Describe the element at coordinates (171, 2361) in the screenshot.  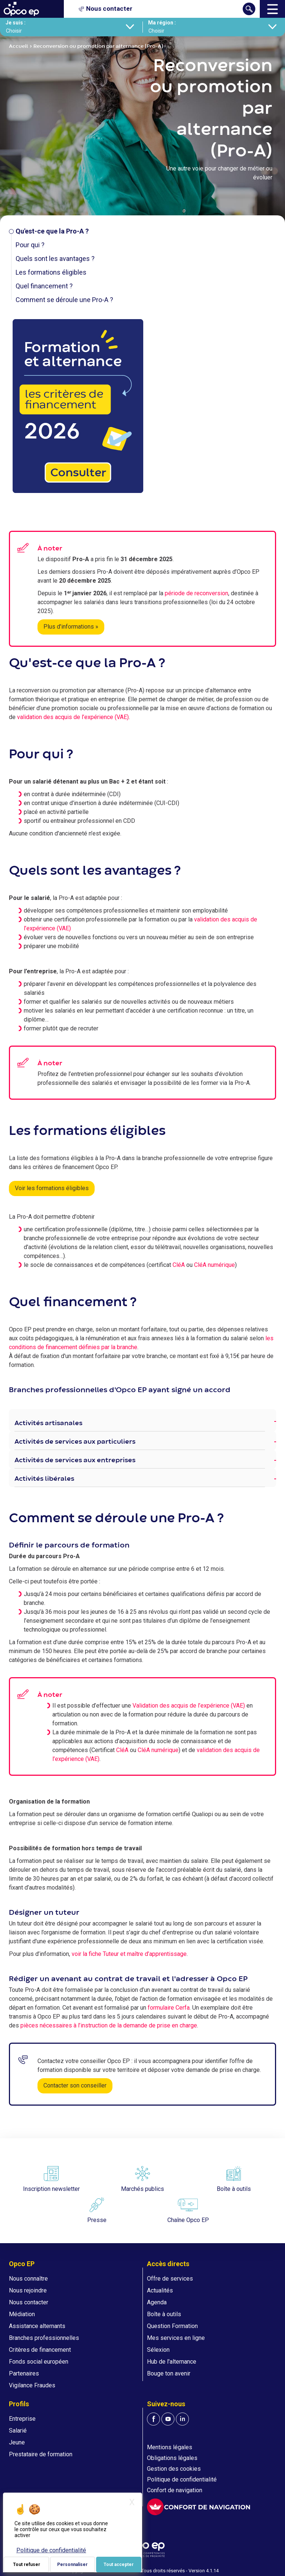
I see `Hub de l'alternance` at that location.